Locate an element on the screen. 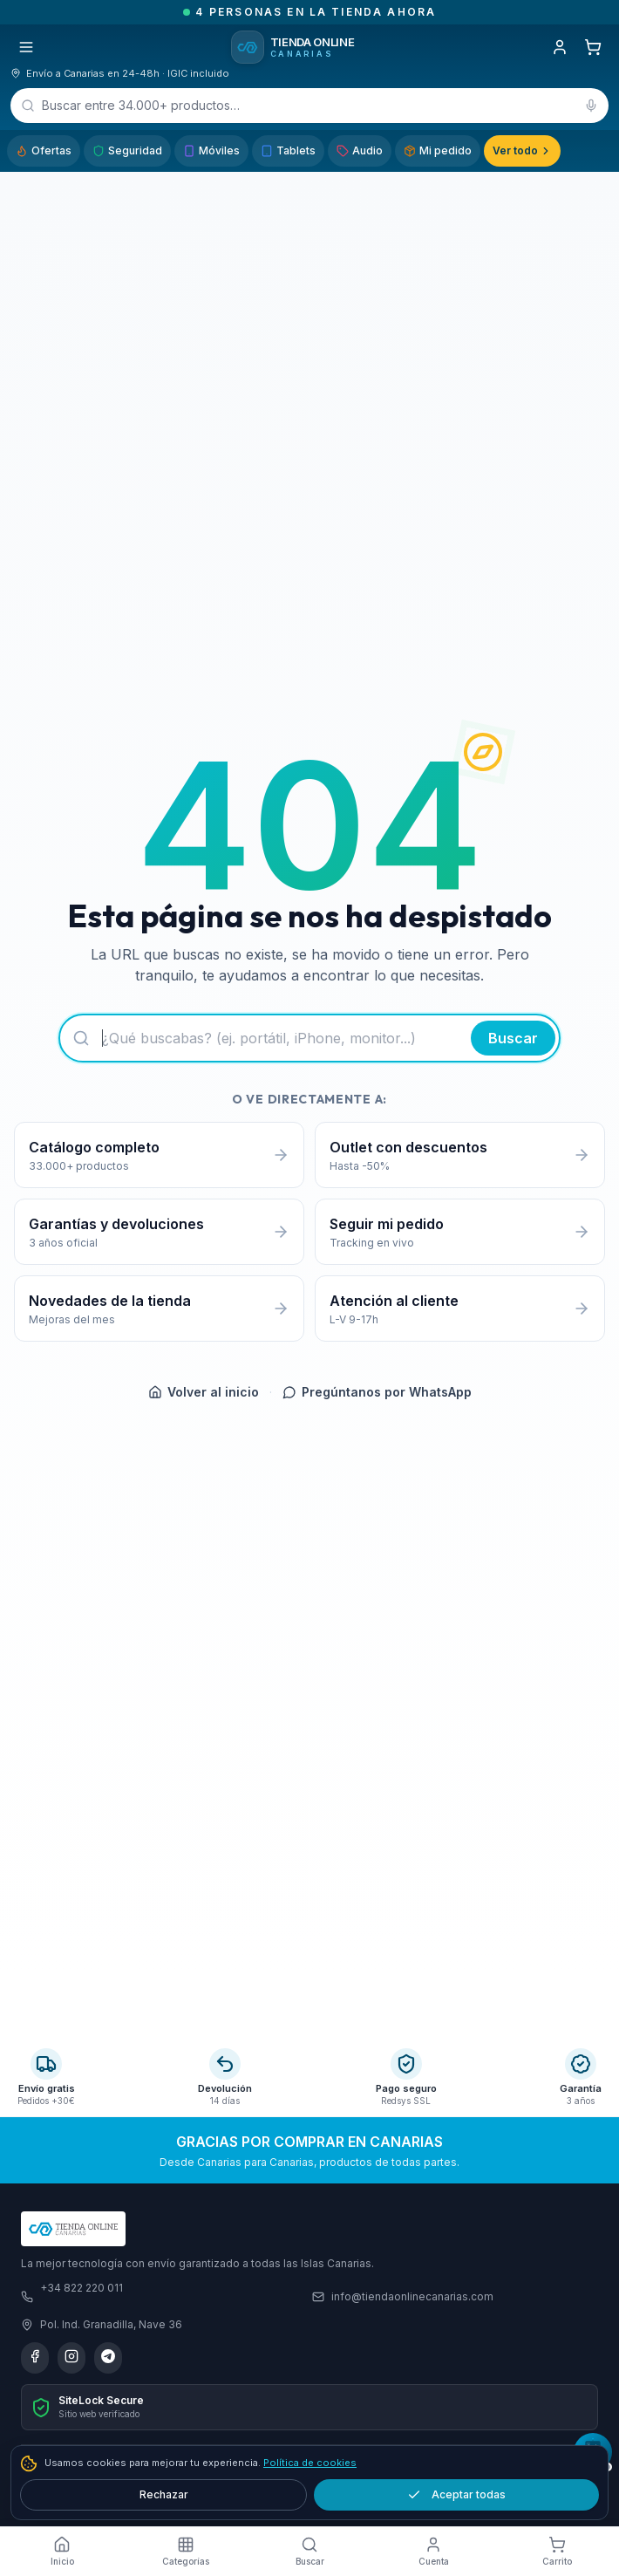 Image resolution: width=619 pixels, height=2576 pixels. Ver todo is located at coordinates (522, 150).